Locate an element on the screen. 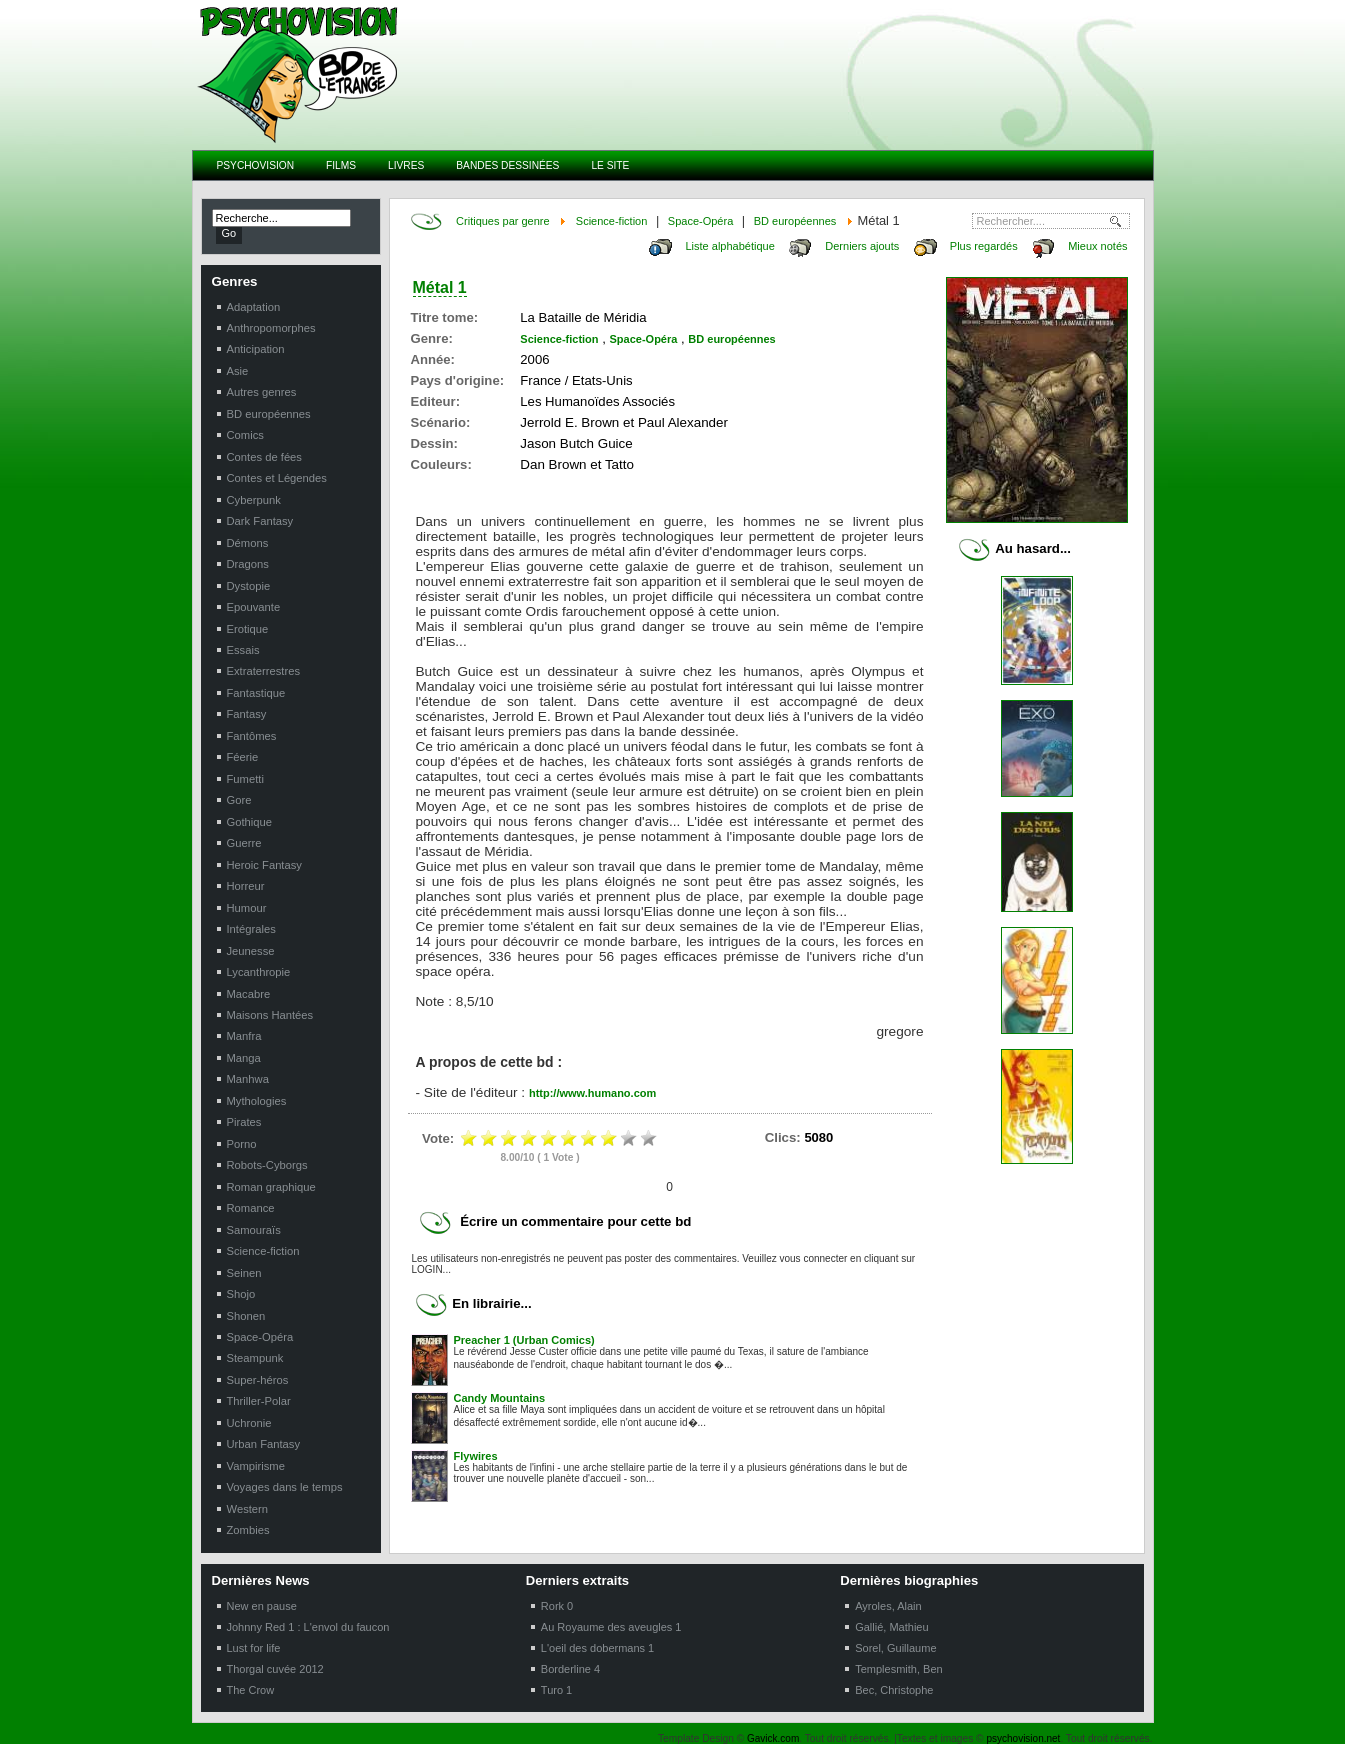 The height and width of the screenshot is (1744, 1345). http://www.humano.com is located at coordinates (592, 1093).